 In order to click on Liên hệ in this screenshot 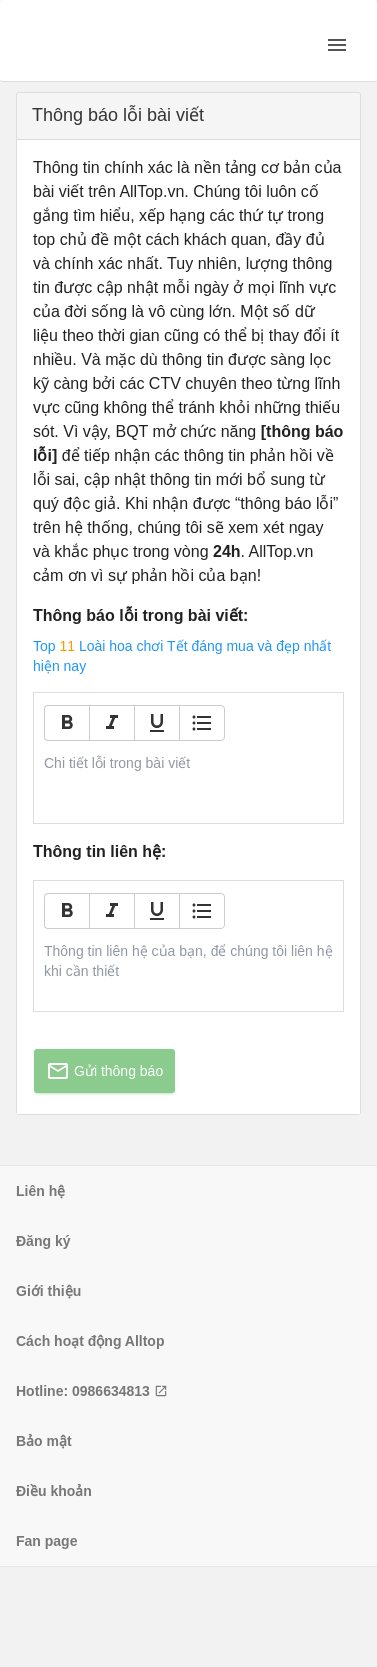, I will do `click(40, 1191)`.